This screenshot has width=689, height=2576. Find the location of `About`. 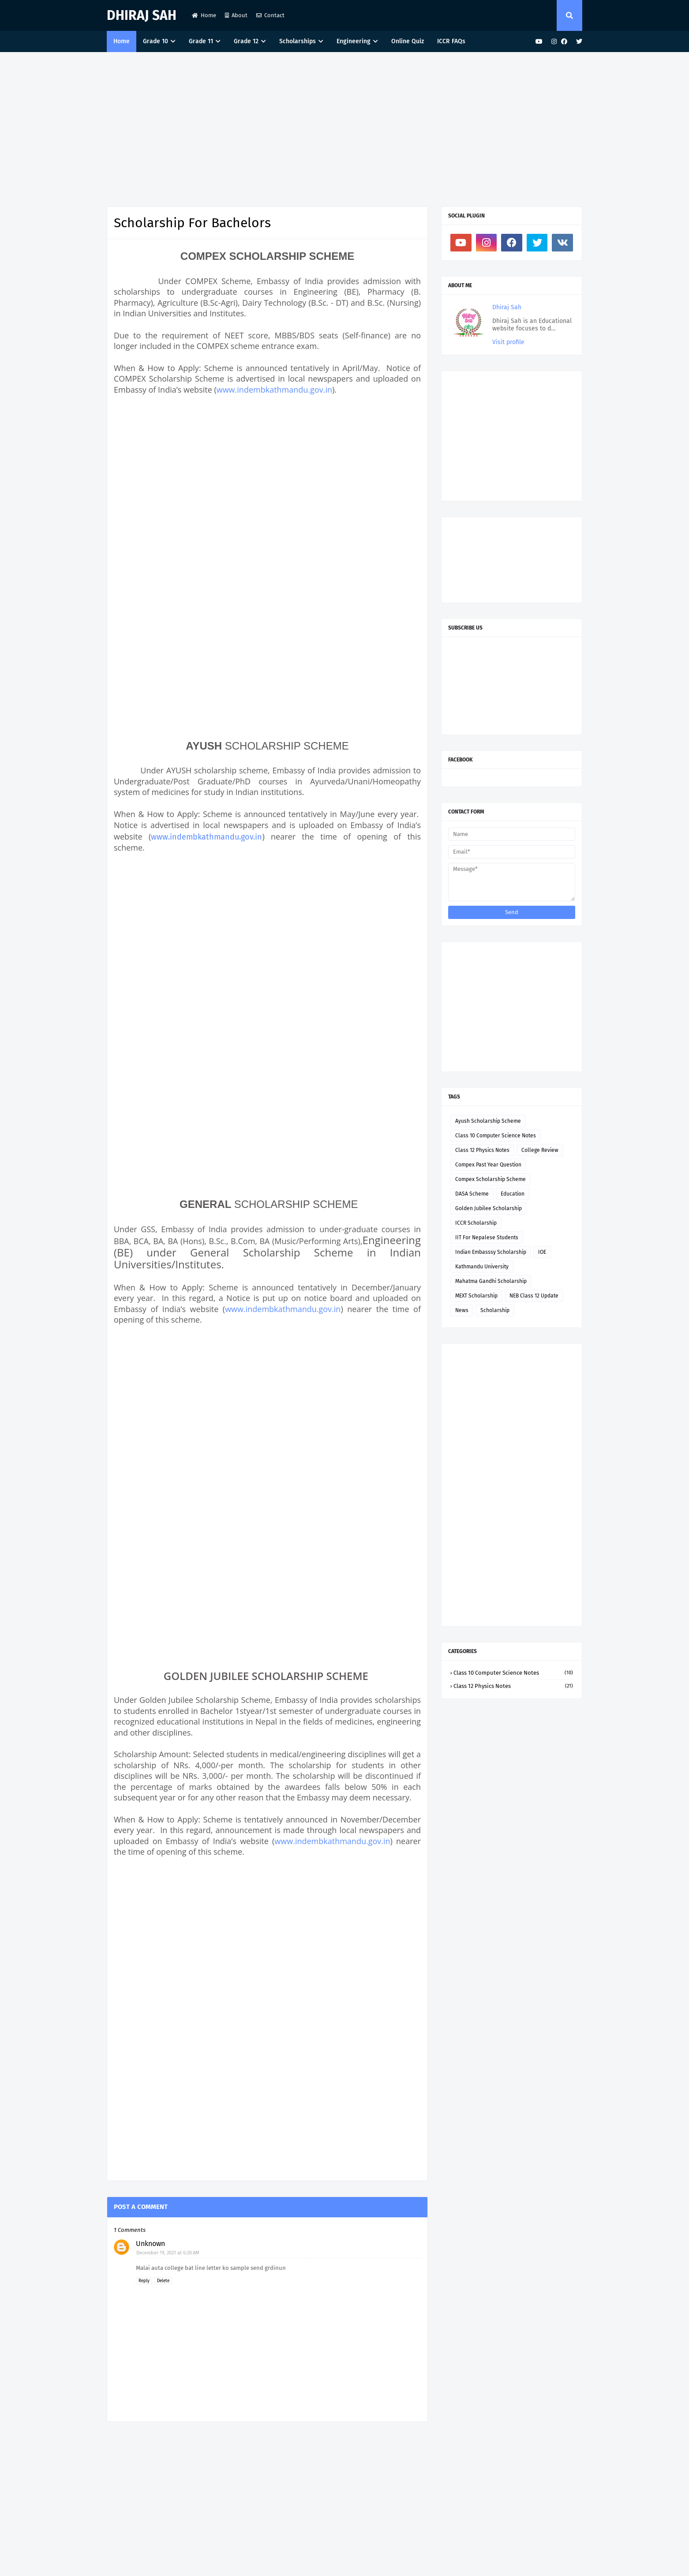

About is located at coordinates (236, 15).